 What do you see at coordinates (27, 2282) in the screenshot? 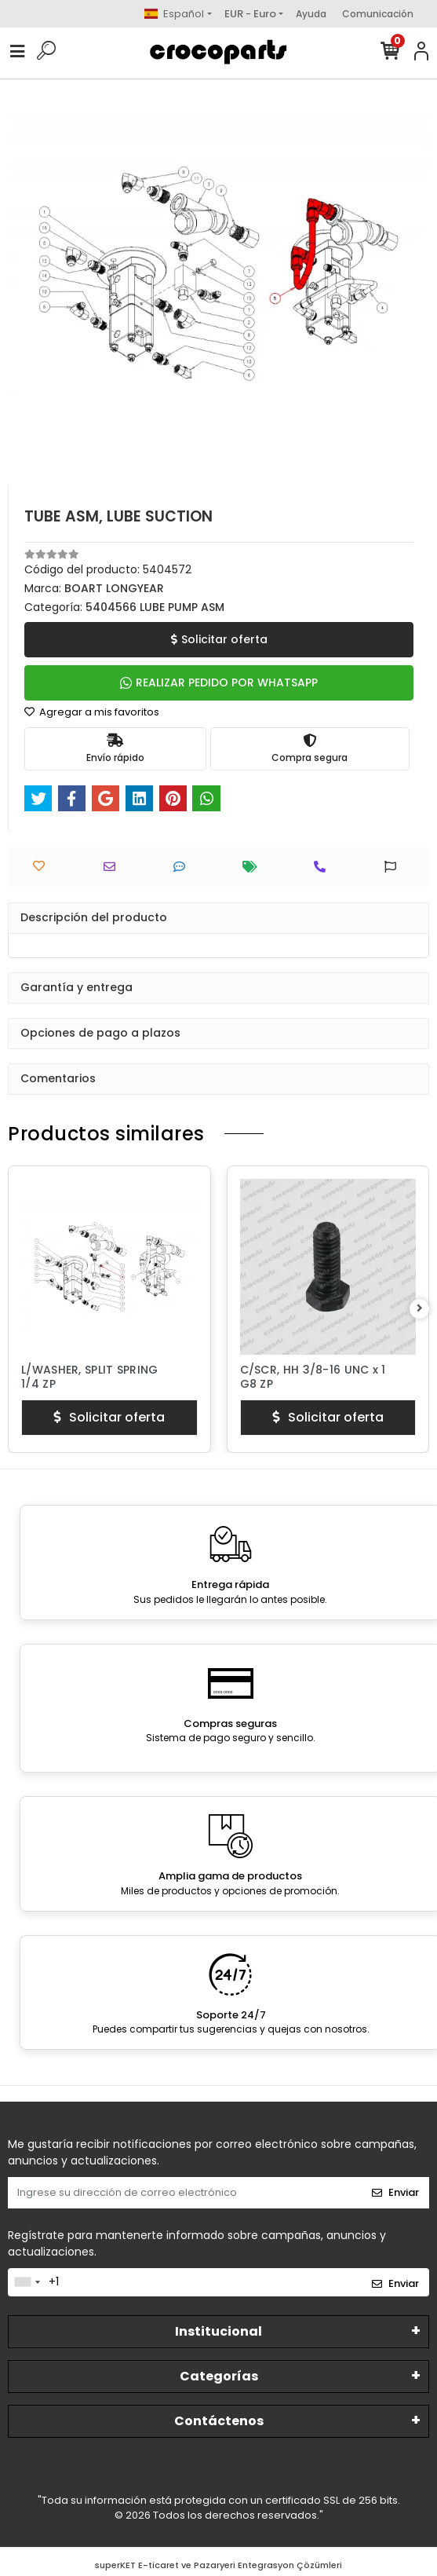
I see `[combobox]` at bounding box center [27, 2282].